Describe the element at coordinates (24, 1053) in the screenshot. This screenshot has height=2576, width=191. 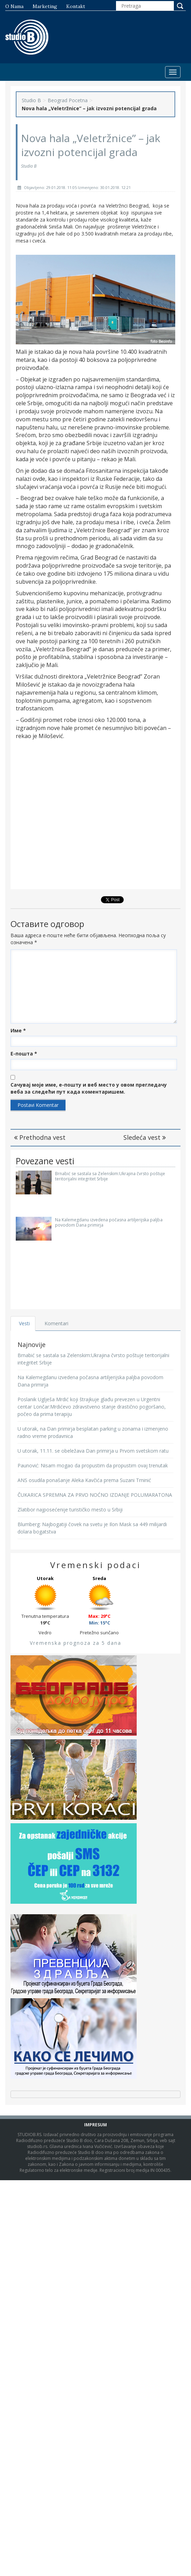
I see `Е-пошта` at that location.